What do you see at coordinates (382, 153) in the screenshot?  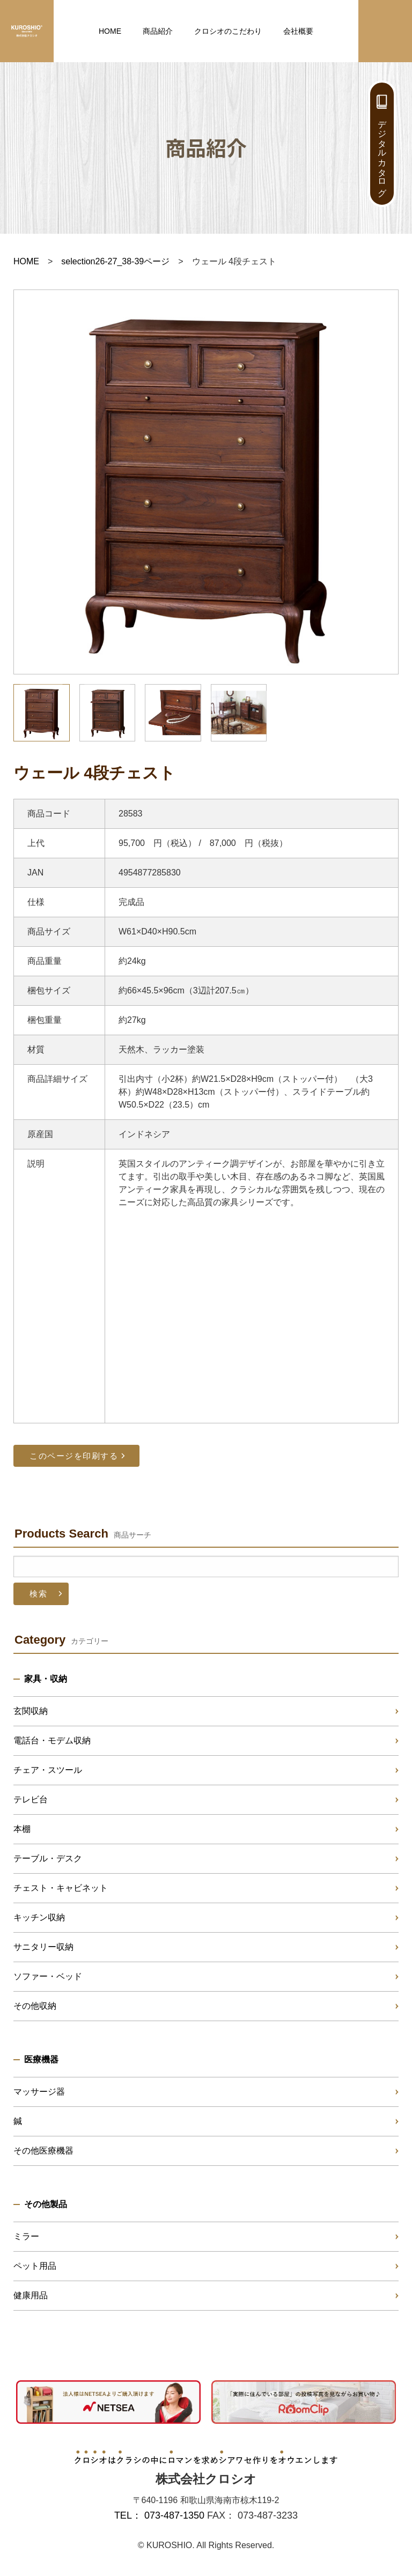 I see `デジタルカタログ` at bounding box center [382, 153].